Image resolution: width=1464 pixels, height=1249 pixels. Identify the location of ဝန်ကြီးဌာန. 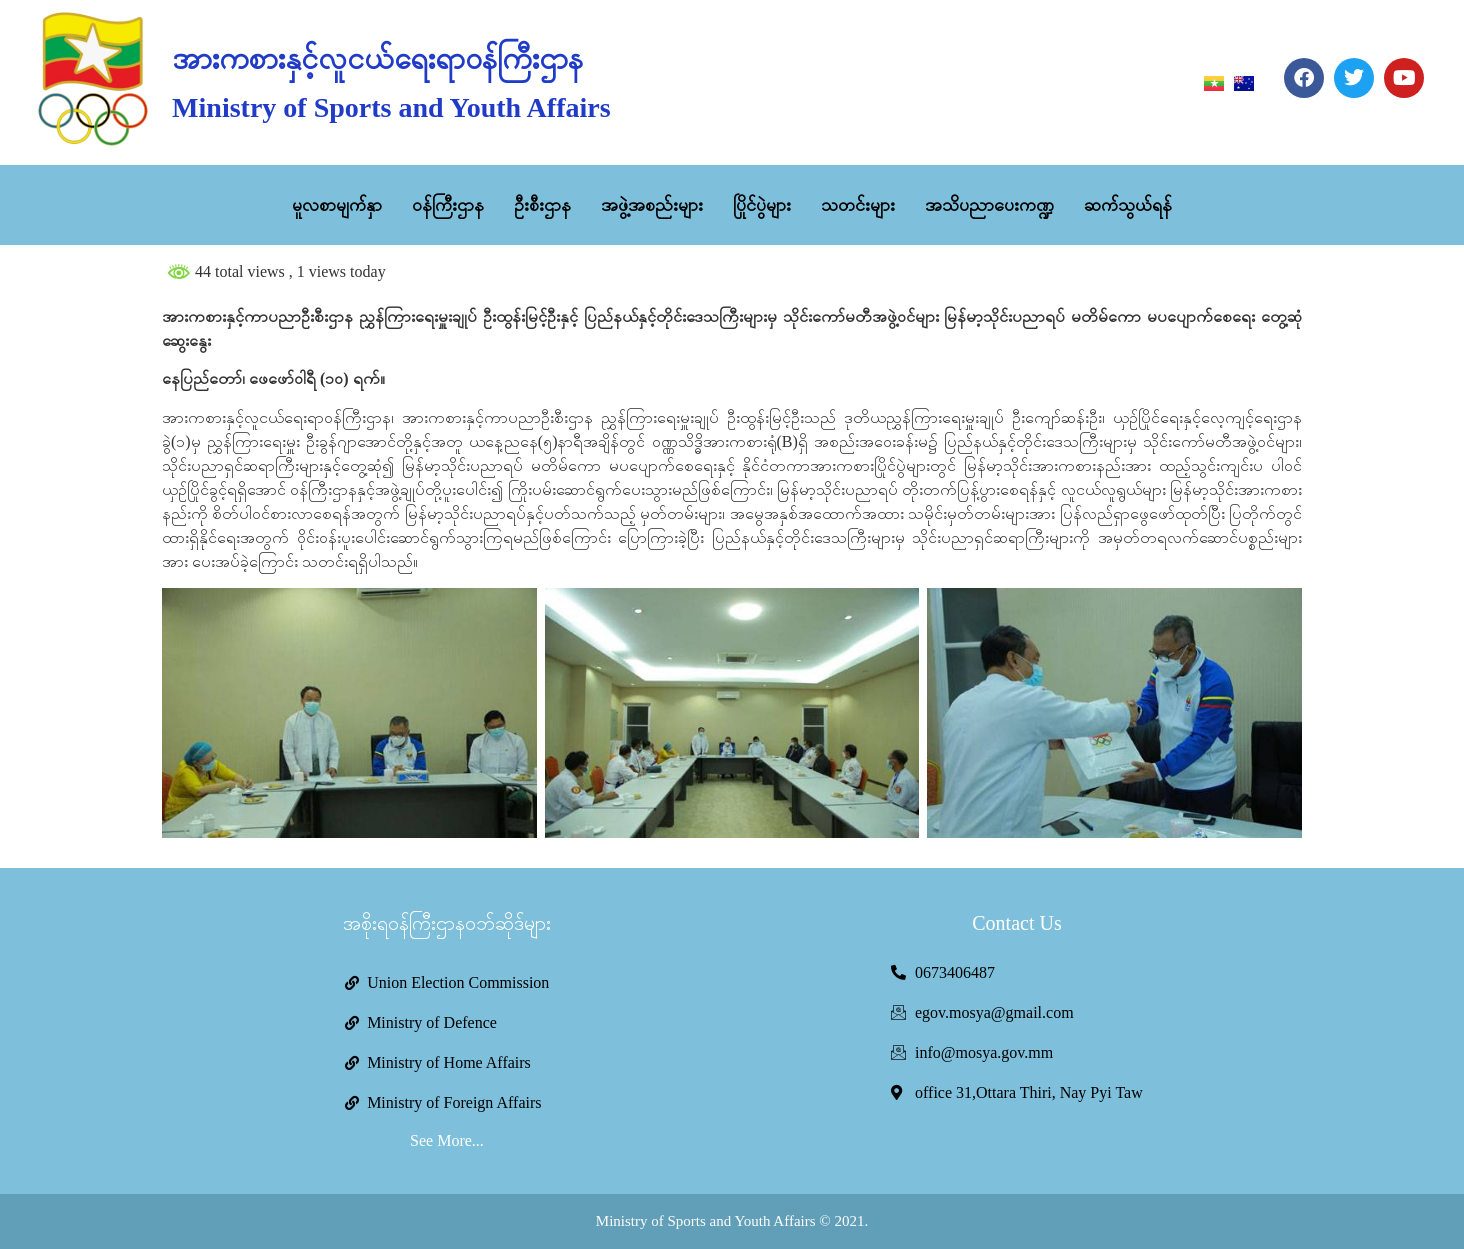
(448, 205).